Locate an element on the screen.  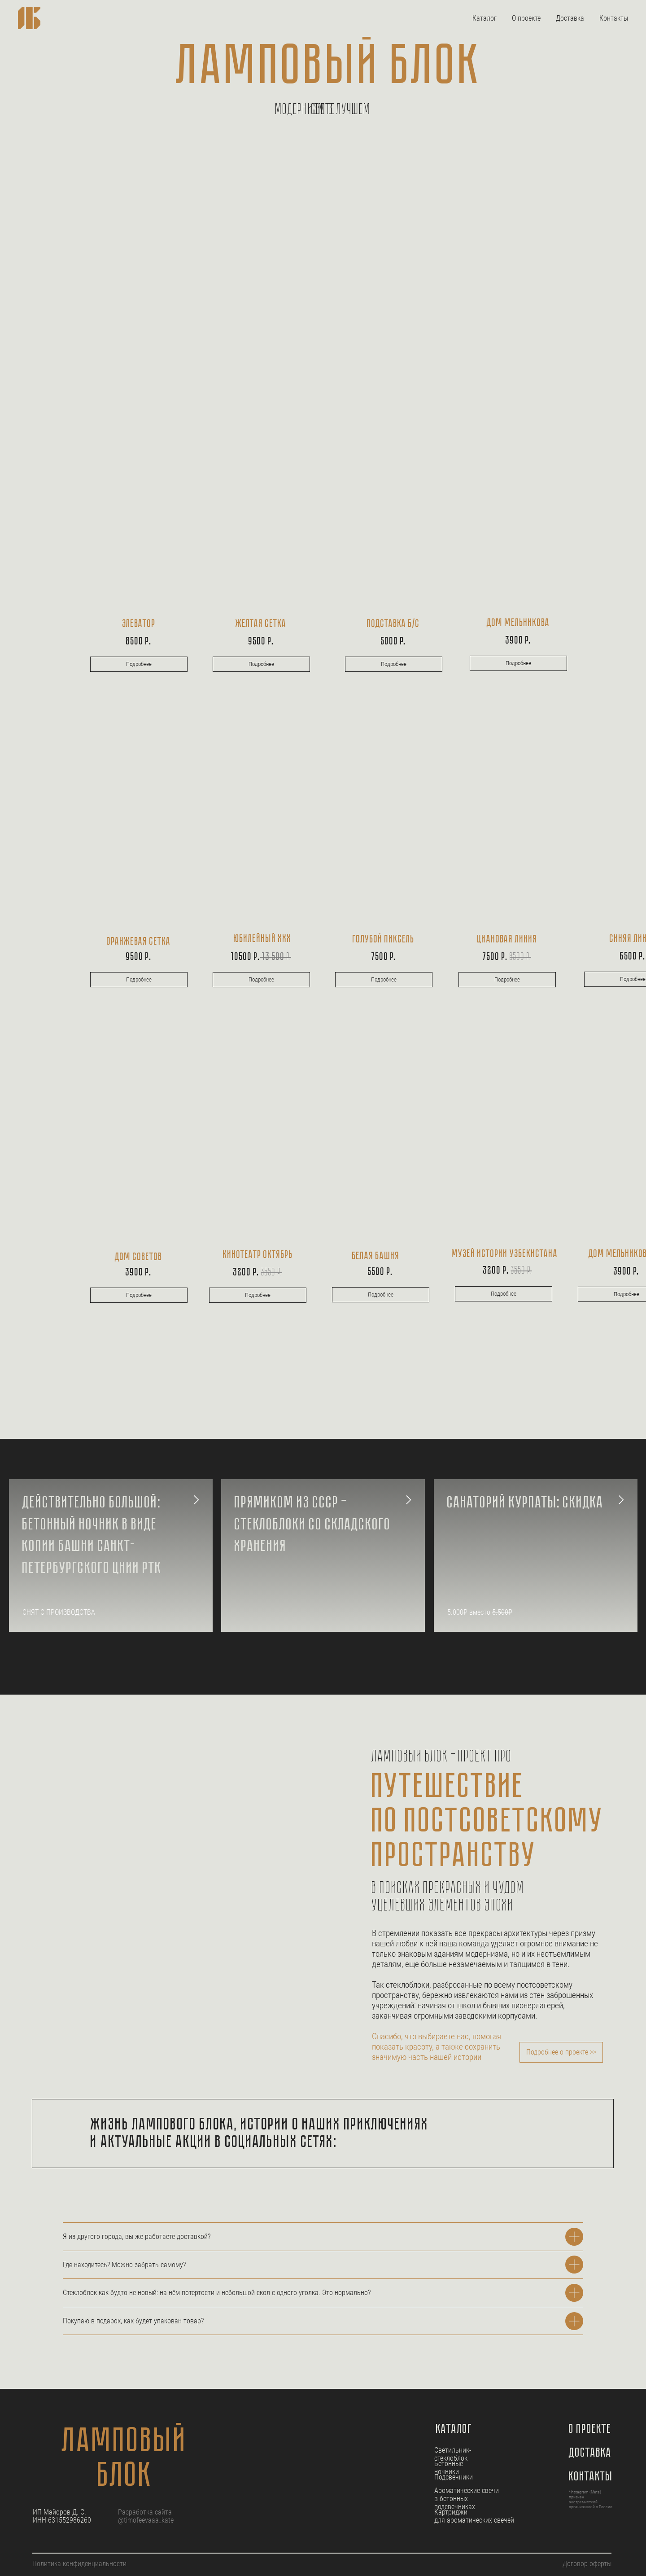
3200 р. is located at coordinates (257, 1272).